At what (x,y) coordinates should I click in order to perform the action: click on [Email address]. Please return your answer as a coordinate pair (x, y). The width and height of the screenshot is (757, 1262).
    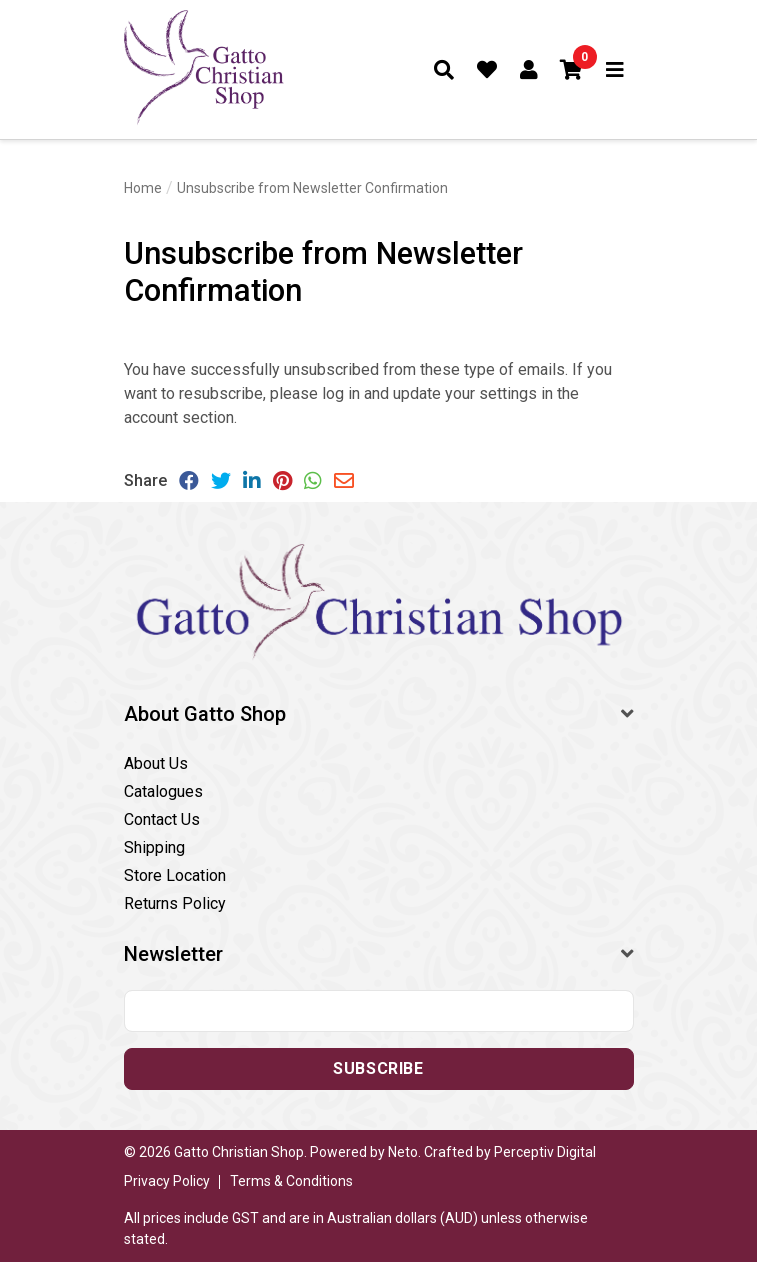
    Looking at the image, I should click on (379, 1011).